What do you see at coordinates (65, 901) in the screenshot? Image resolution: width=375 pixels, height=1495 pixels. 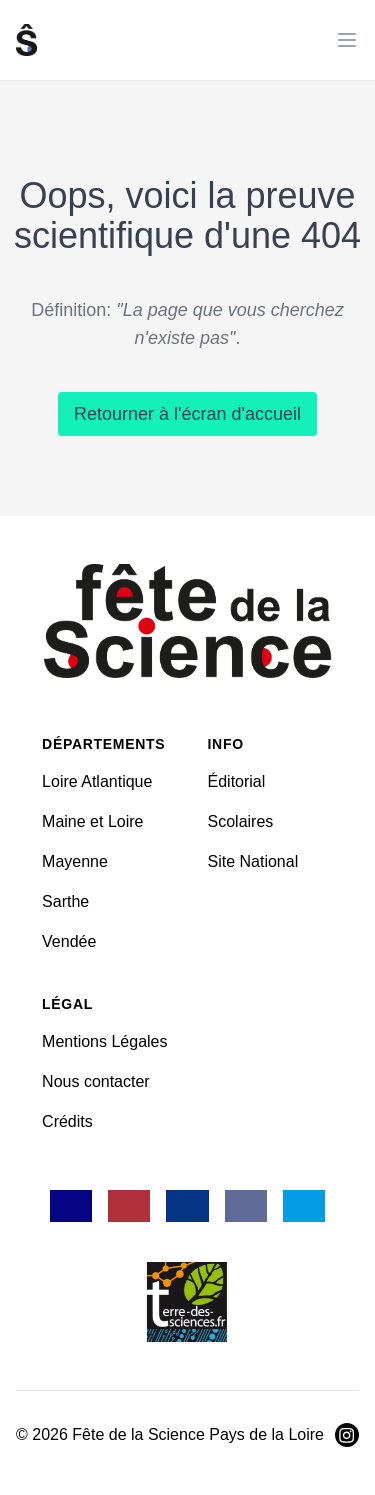 I see `Sarthe` at bounding box center [65, 901].